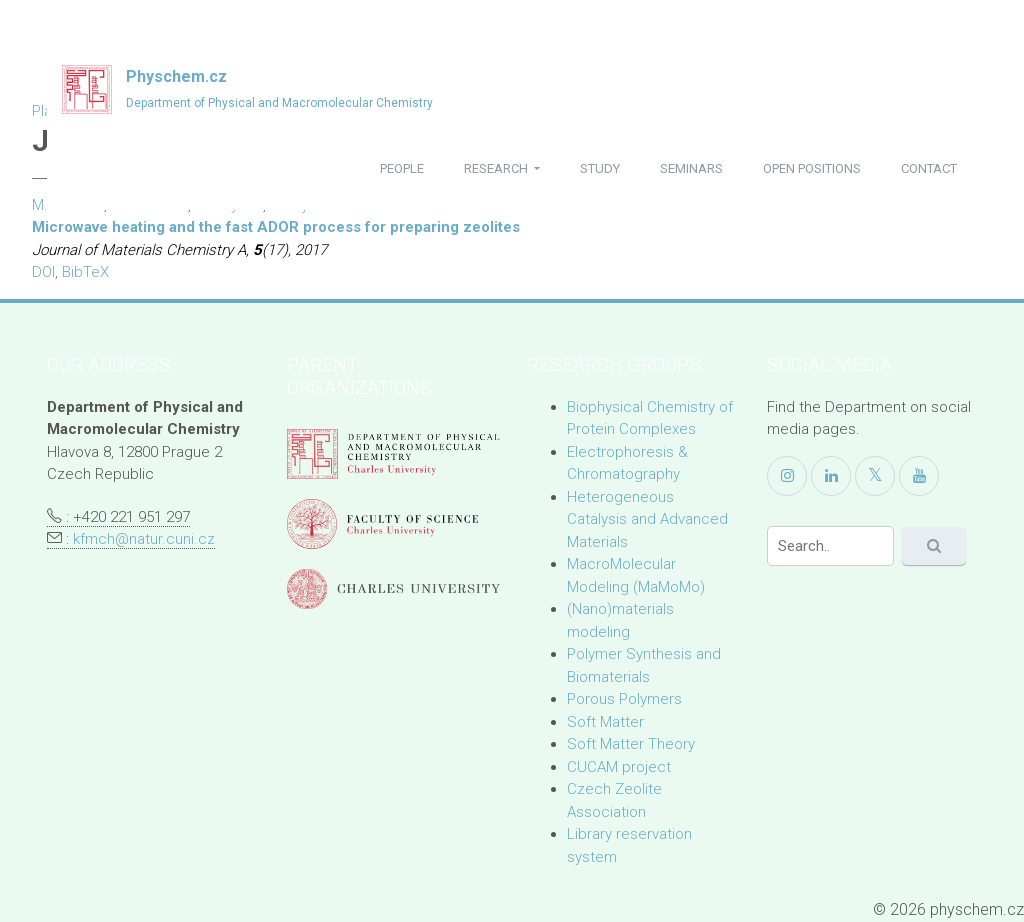 The height and width of the screenshot is (922, 1024). What do you see at coordinates (276, 227) in the screenshot?
I see `Microwave heating and the fast ADOR process for preparing zeolites` at bounding box center [276, 227].